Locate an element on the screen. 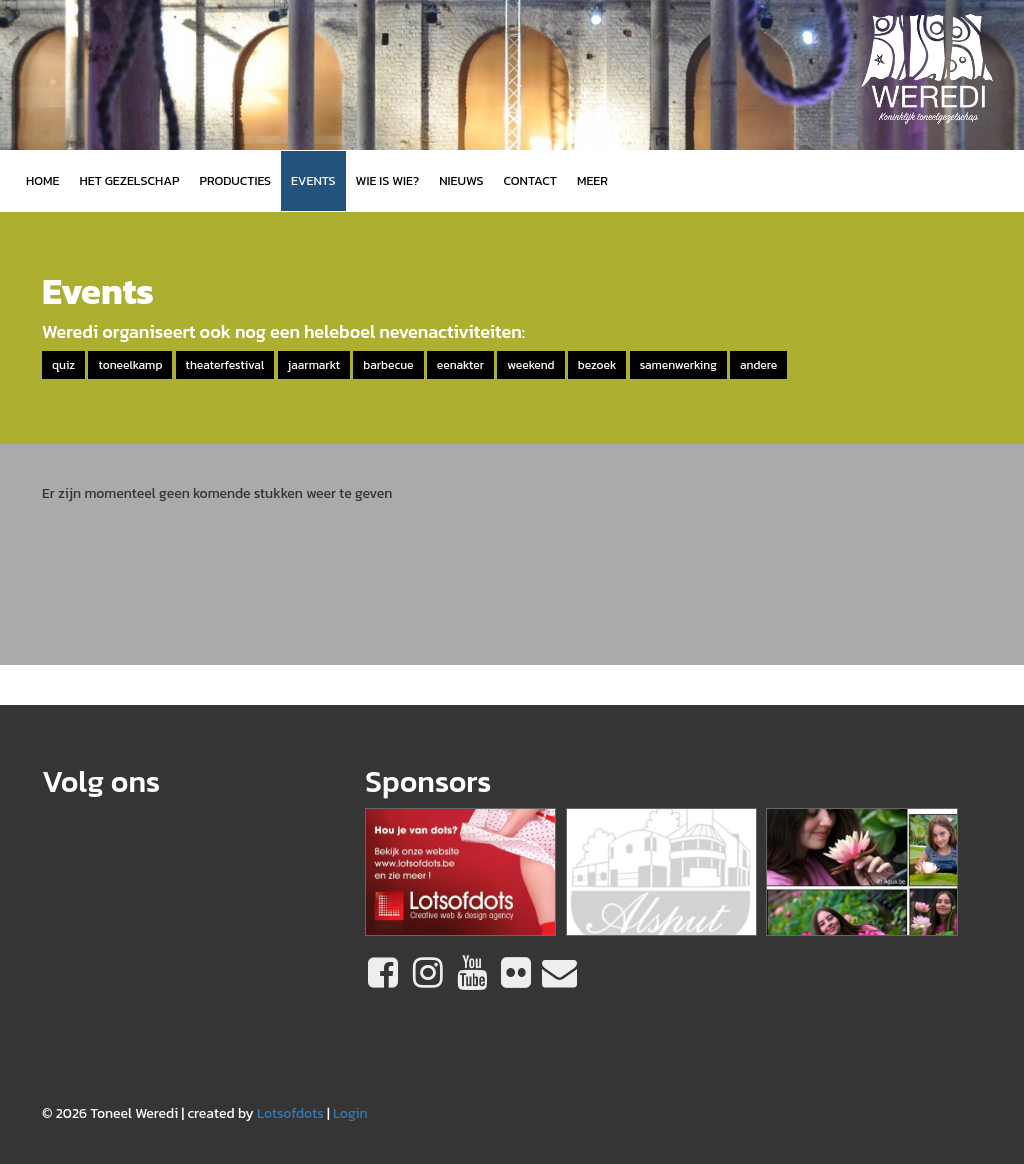  Lotsofdots is located at coordinates (290, 1113).